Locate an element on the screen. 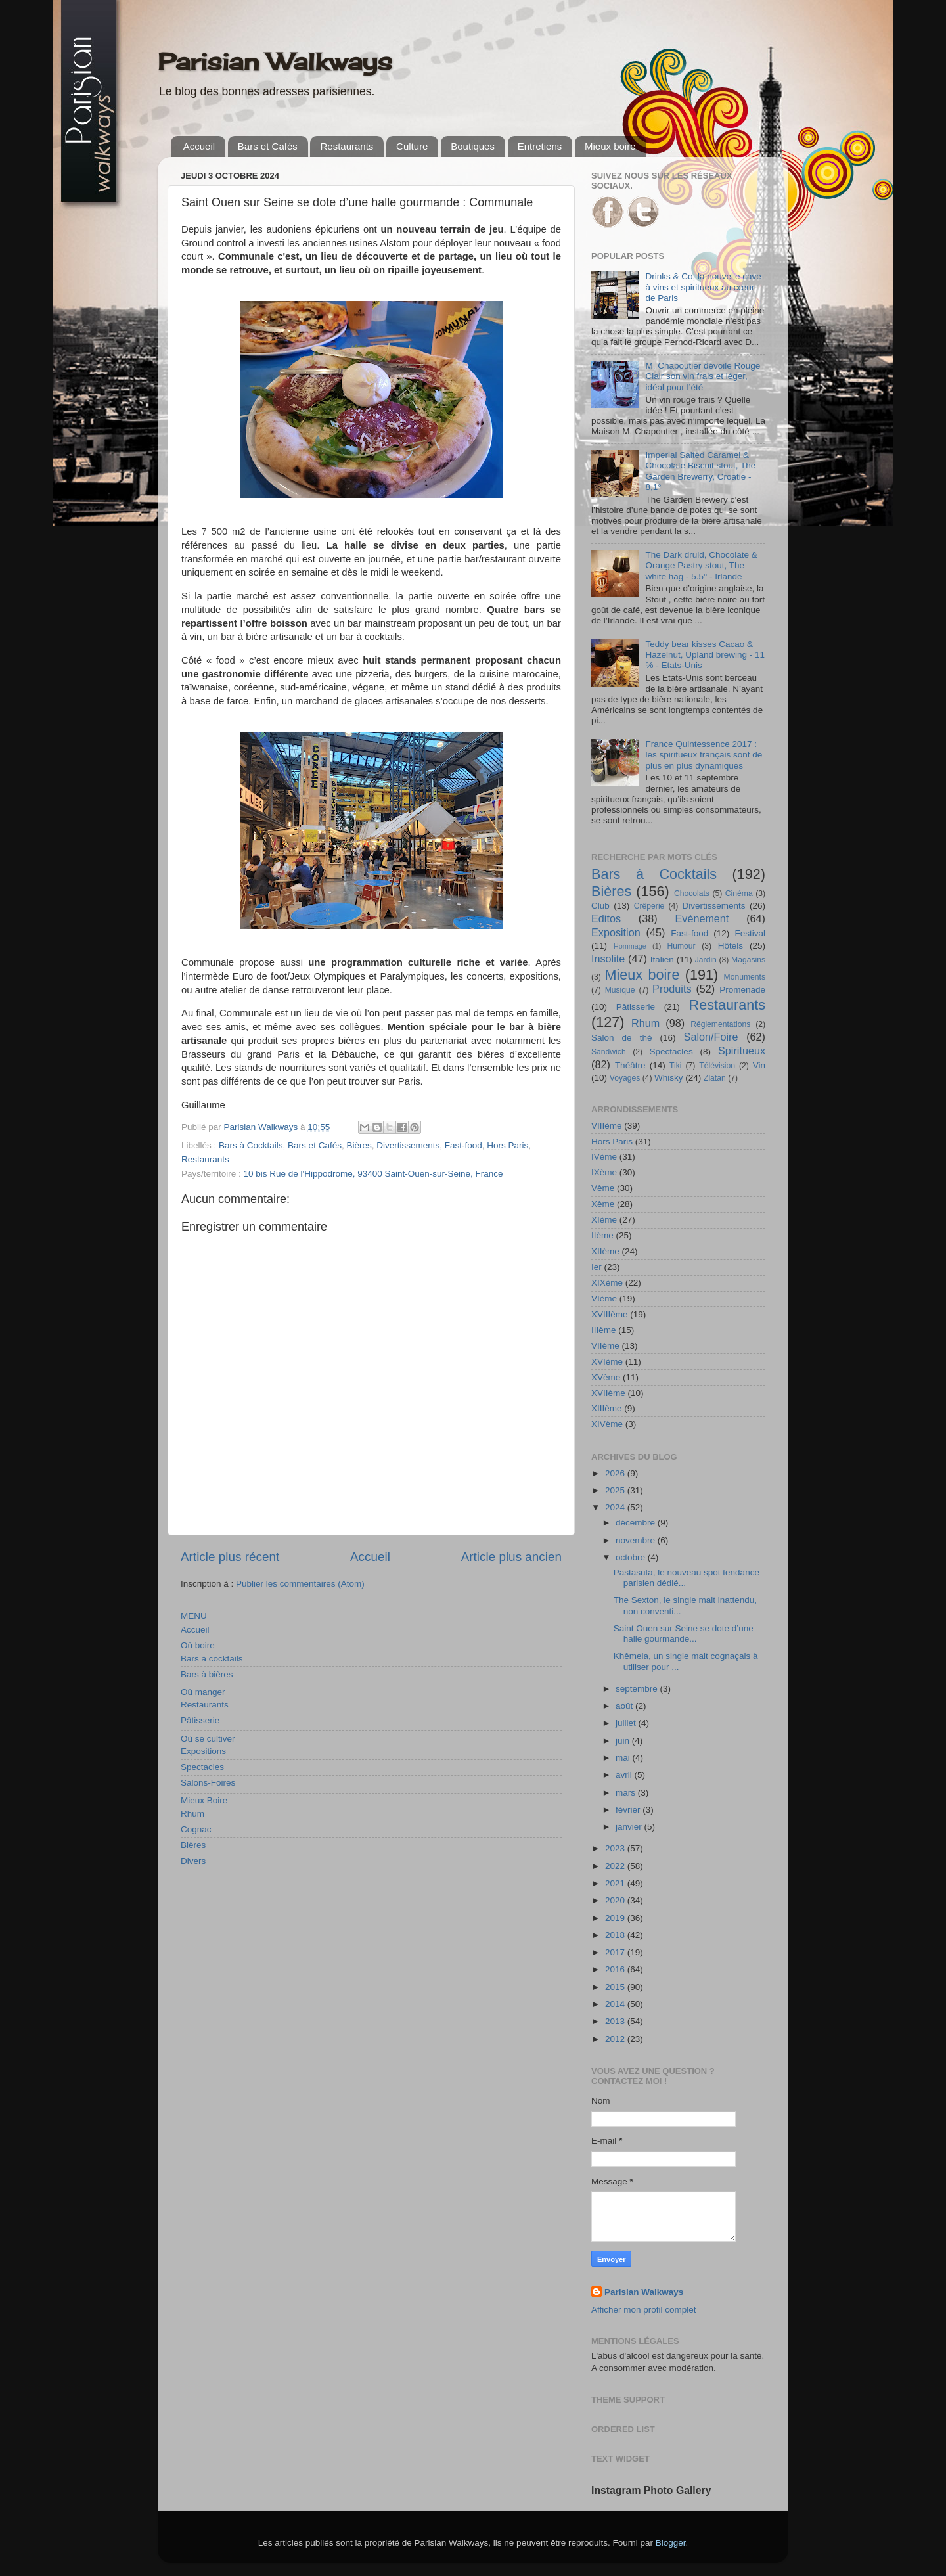 The image size is (946, 2576). mai is located at coordinates (624, 1758).